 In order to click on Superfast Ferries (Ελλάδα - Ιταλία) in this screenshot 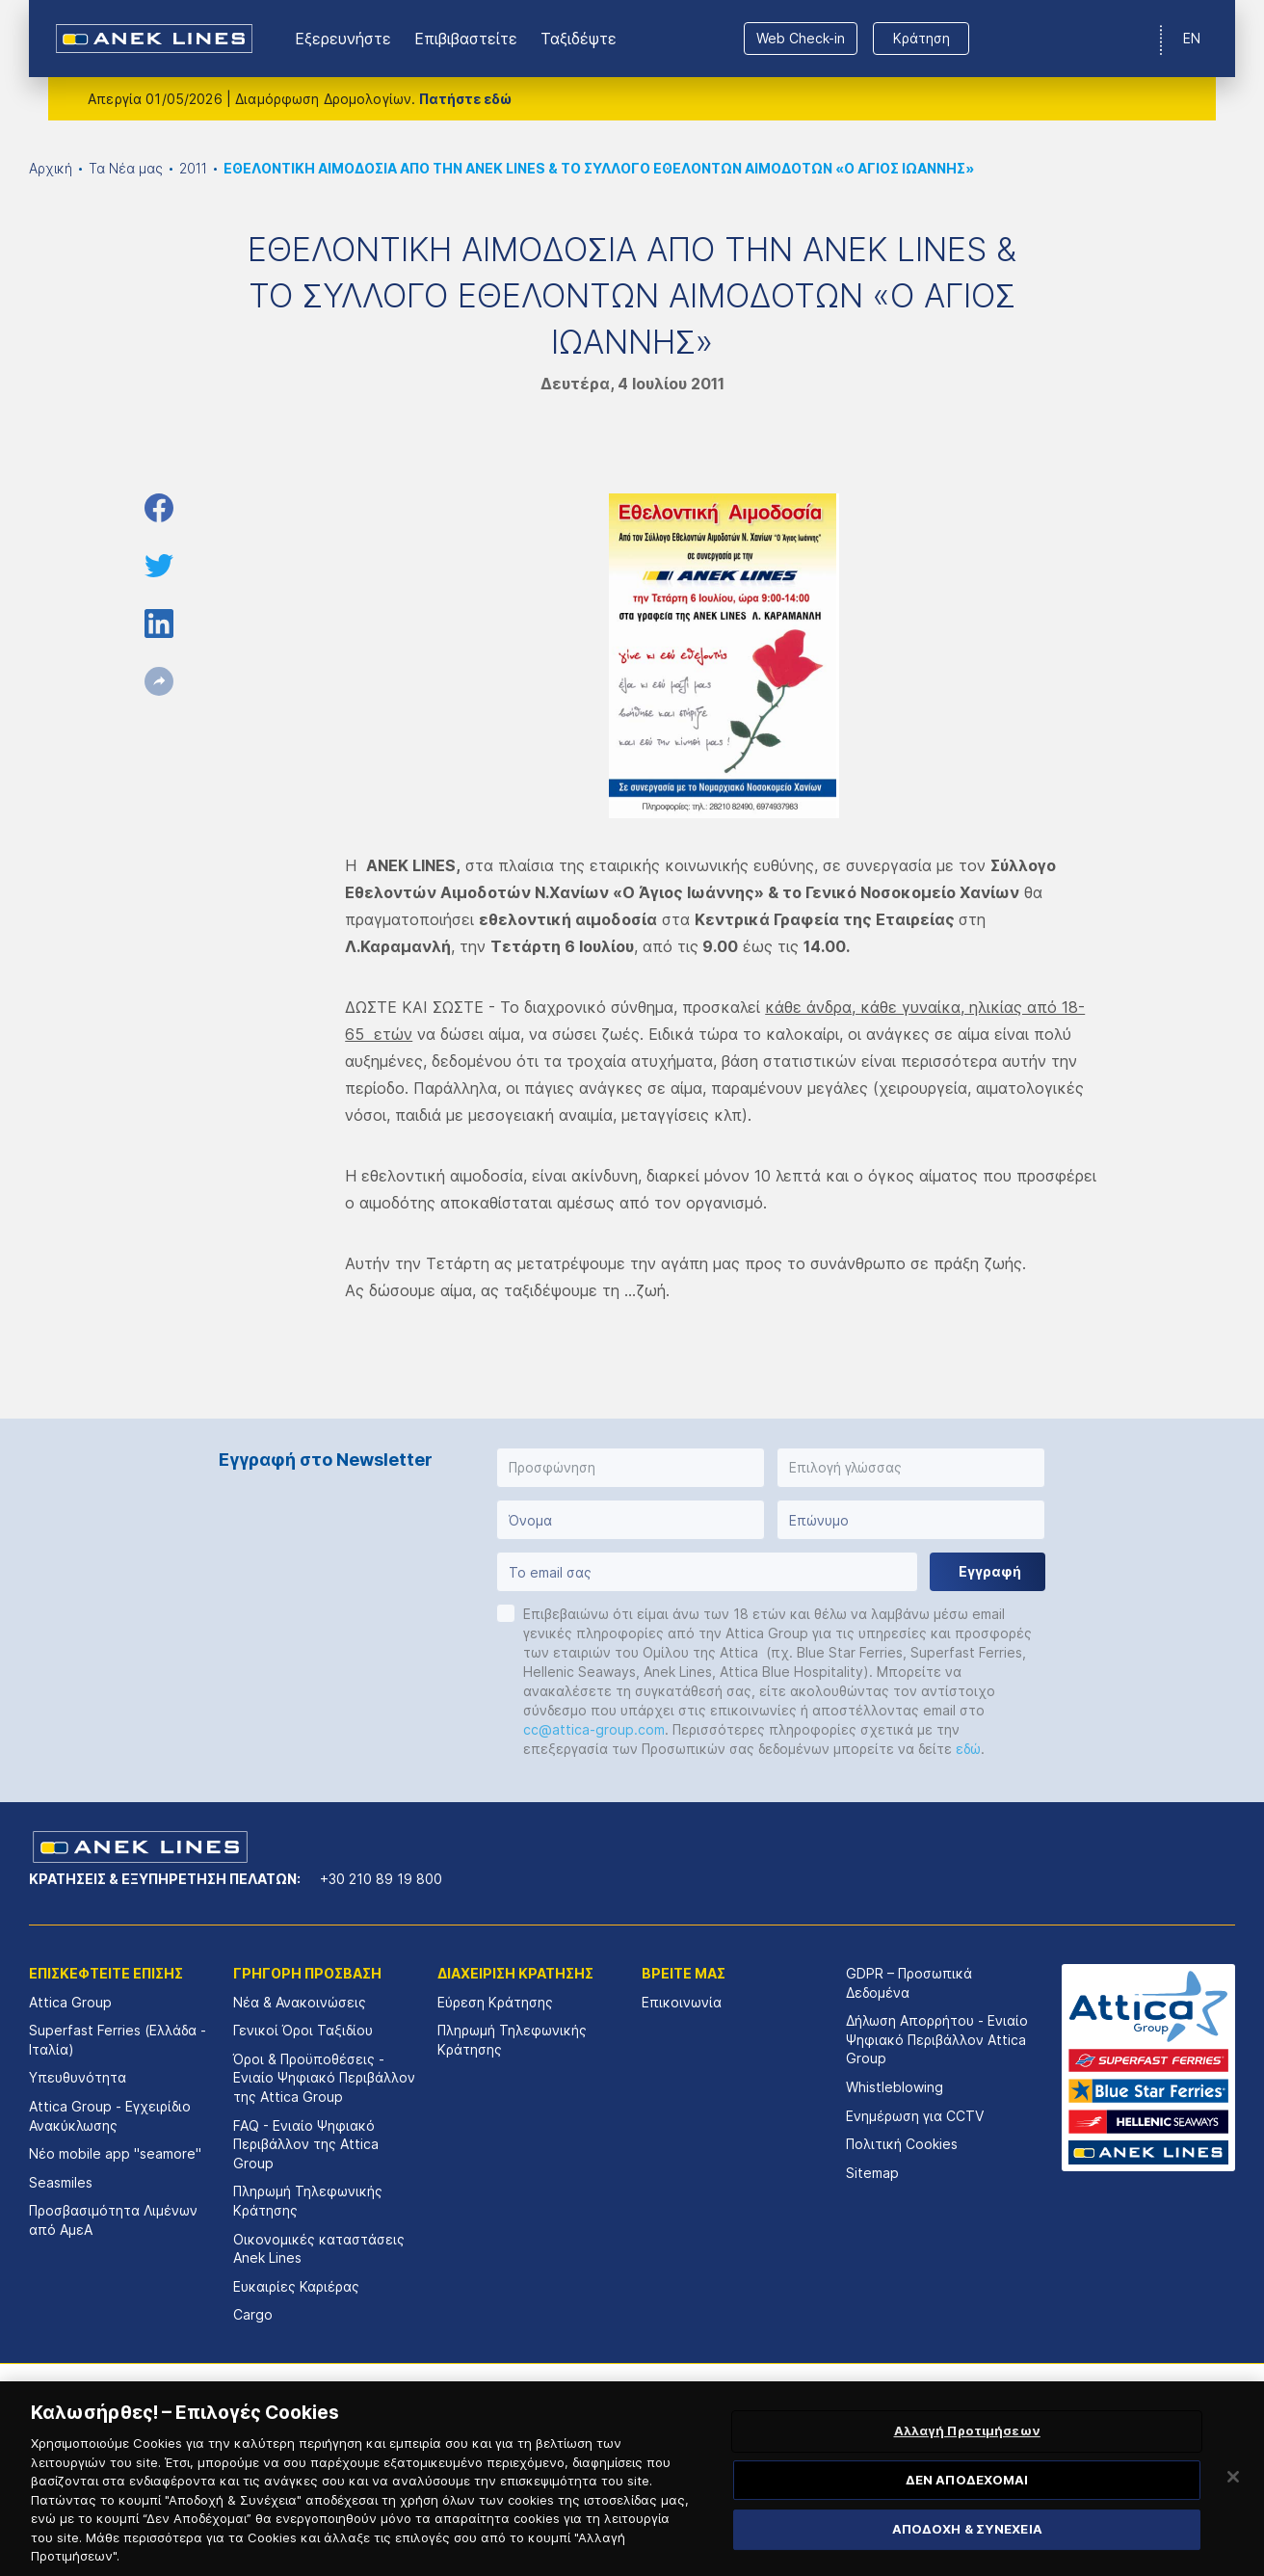, I will do `click(117, 2040)`.